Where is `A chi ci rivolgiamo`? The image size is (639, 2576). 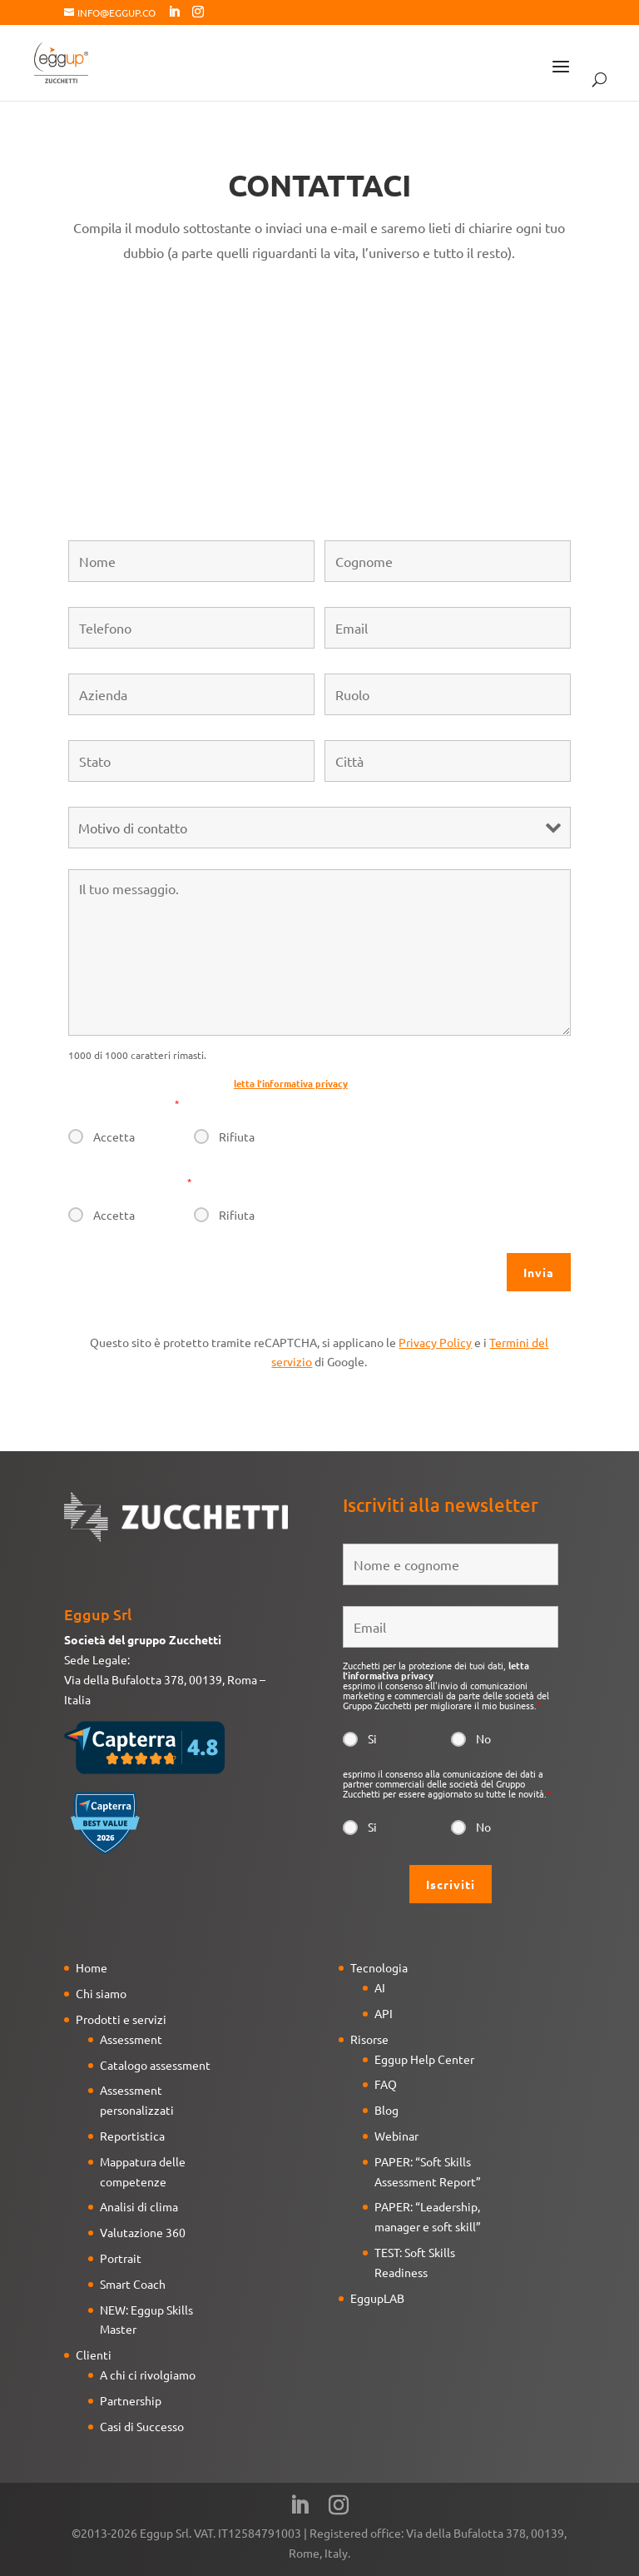
A chi ci rivolgiamo is located at coordinates (148, 2374).